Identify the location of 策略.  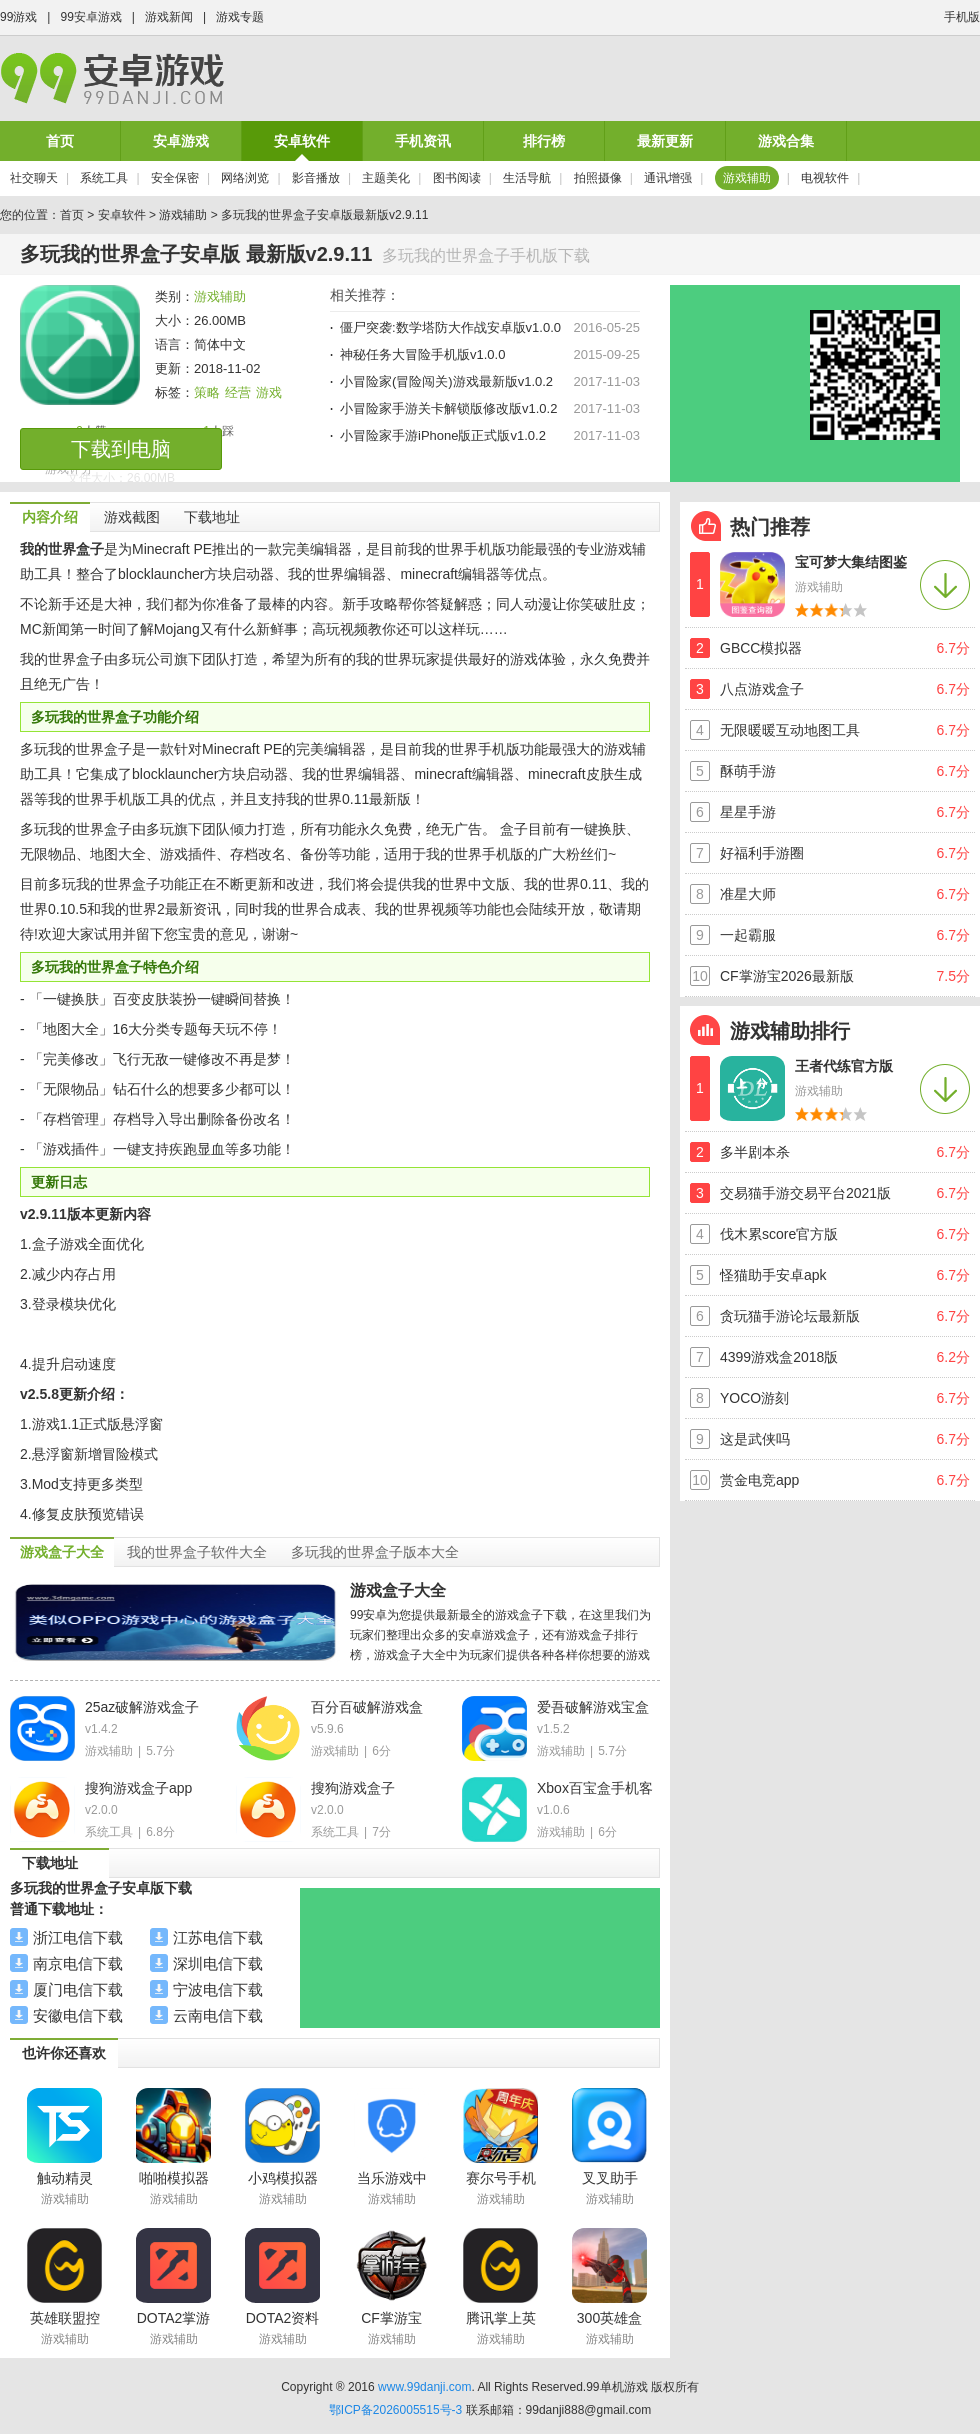
(207, 392).